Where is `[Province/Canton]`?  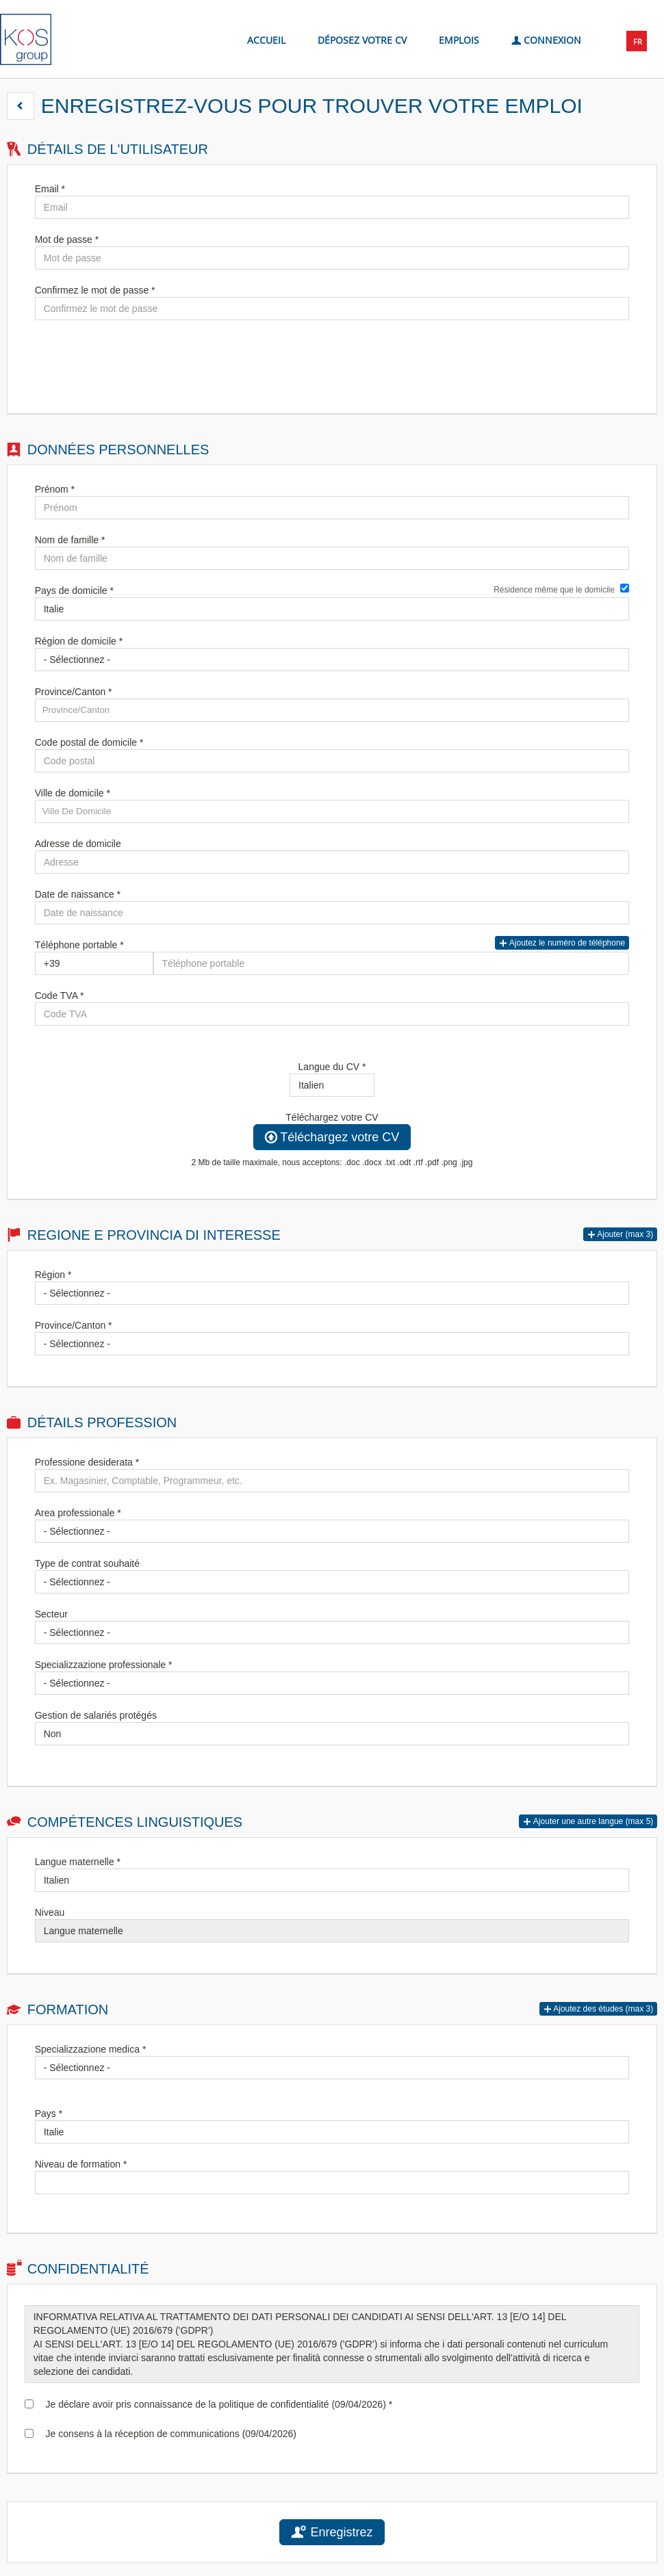
[Province/Canton] is located at coordinates (332, 1343).